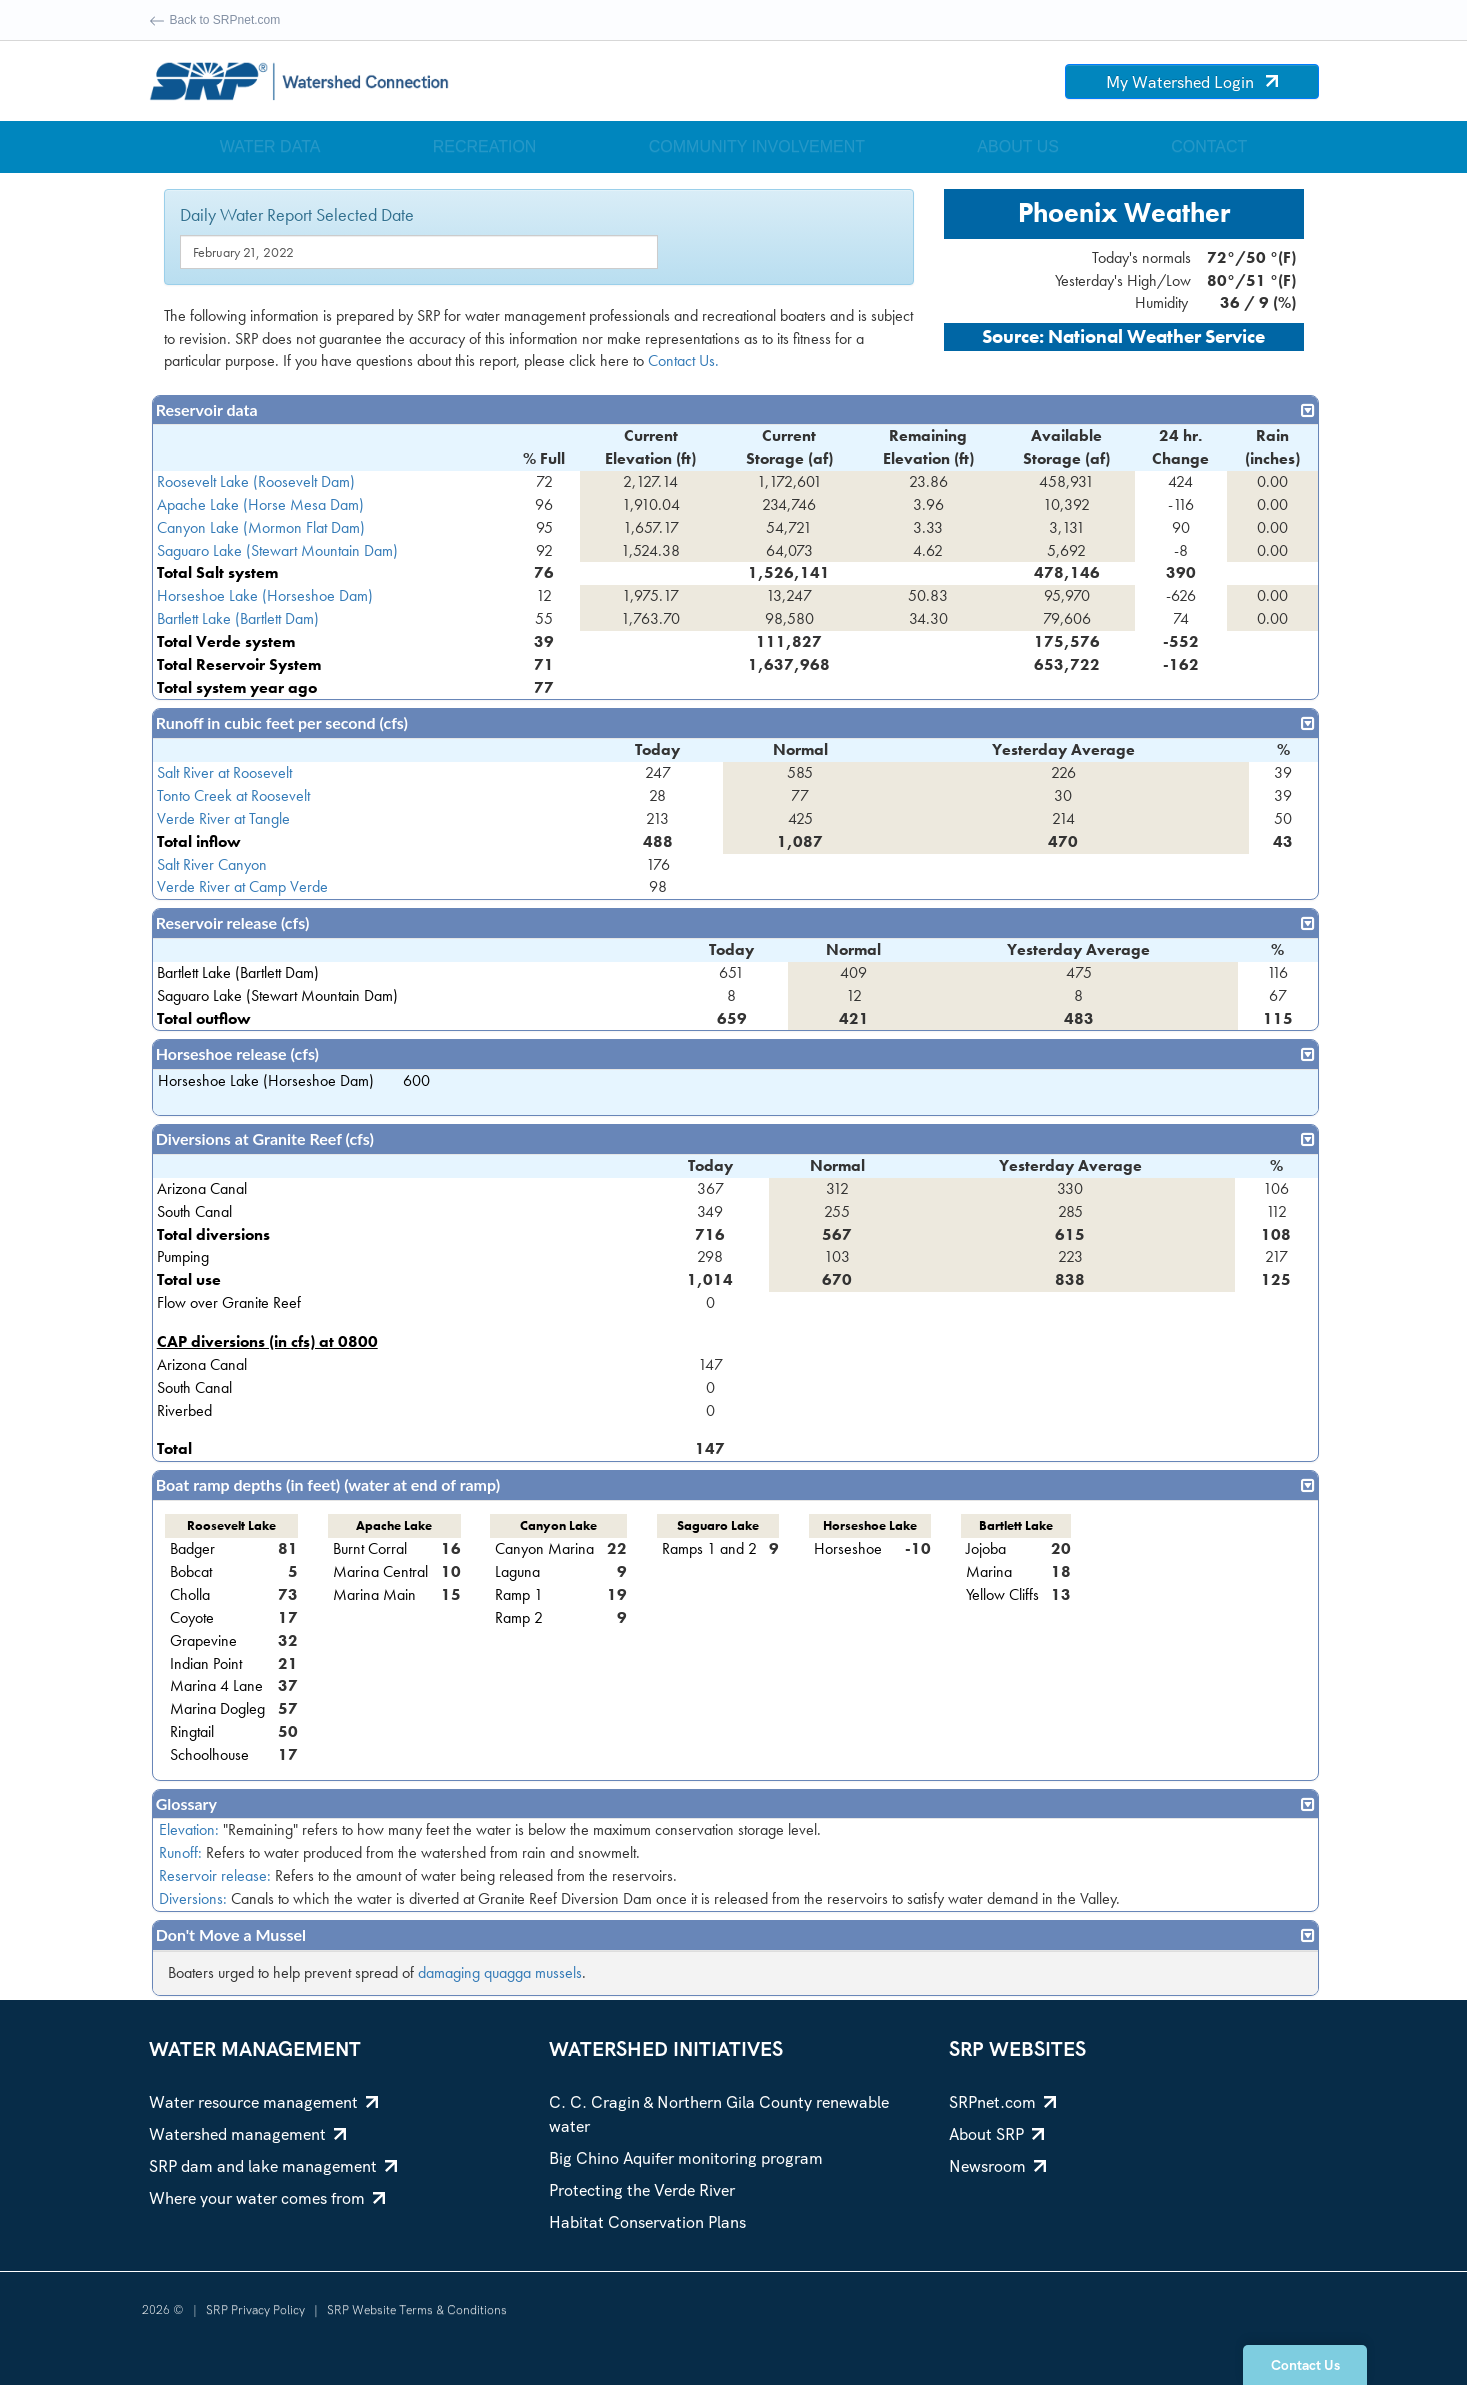  Describe the element at coordinates (260, 504) in the screenshot. I see `Apache Lake (Horse Mesa Dam)` at that location.